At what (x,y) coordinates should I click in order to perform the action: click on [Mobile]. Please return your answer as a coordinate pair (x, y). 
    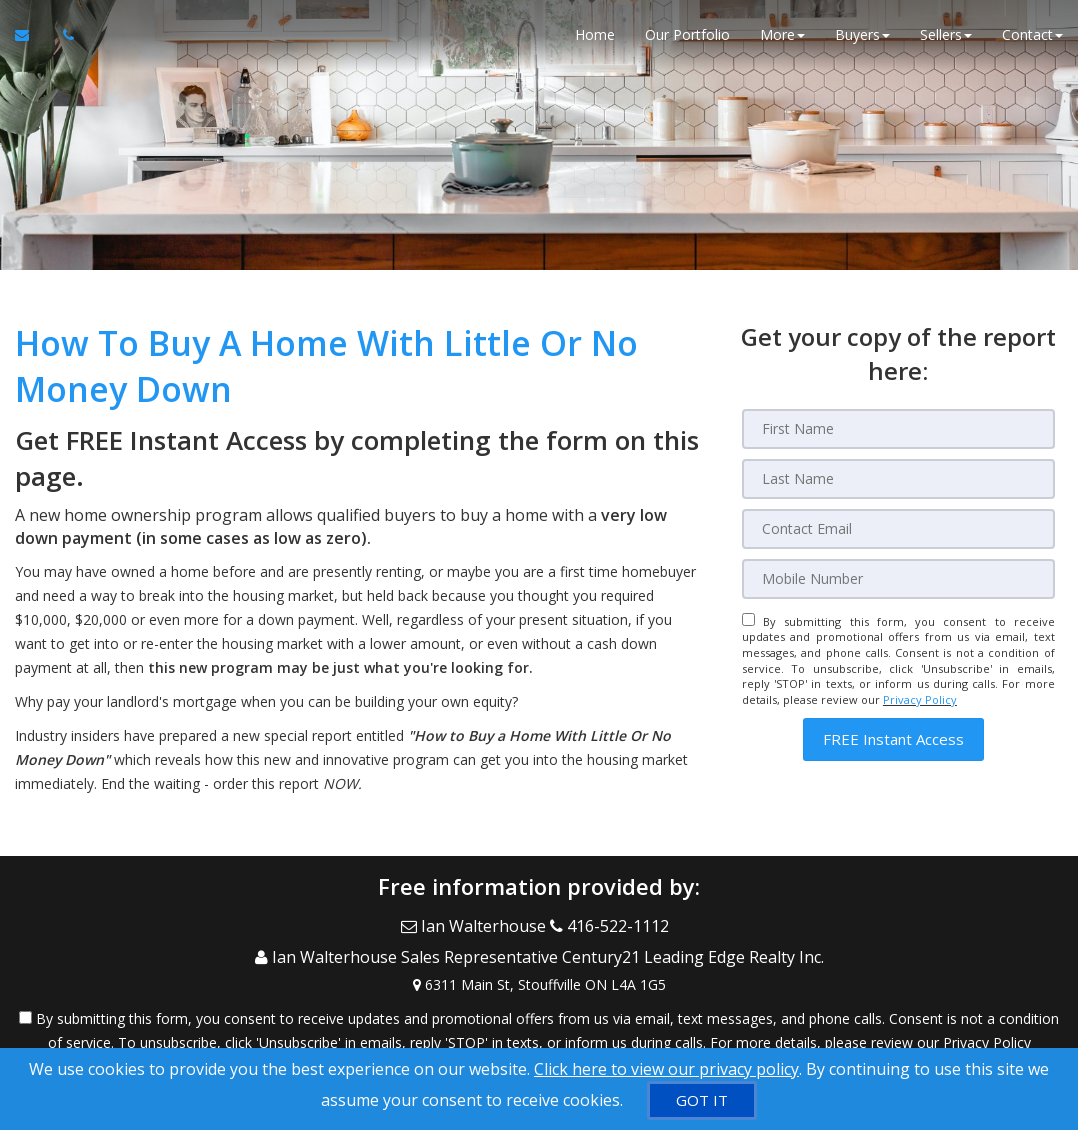
    Looking at the image, I should click on (898, 579).